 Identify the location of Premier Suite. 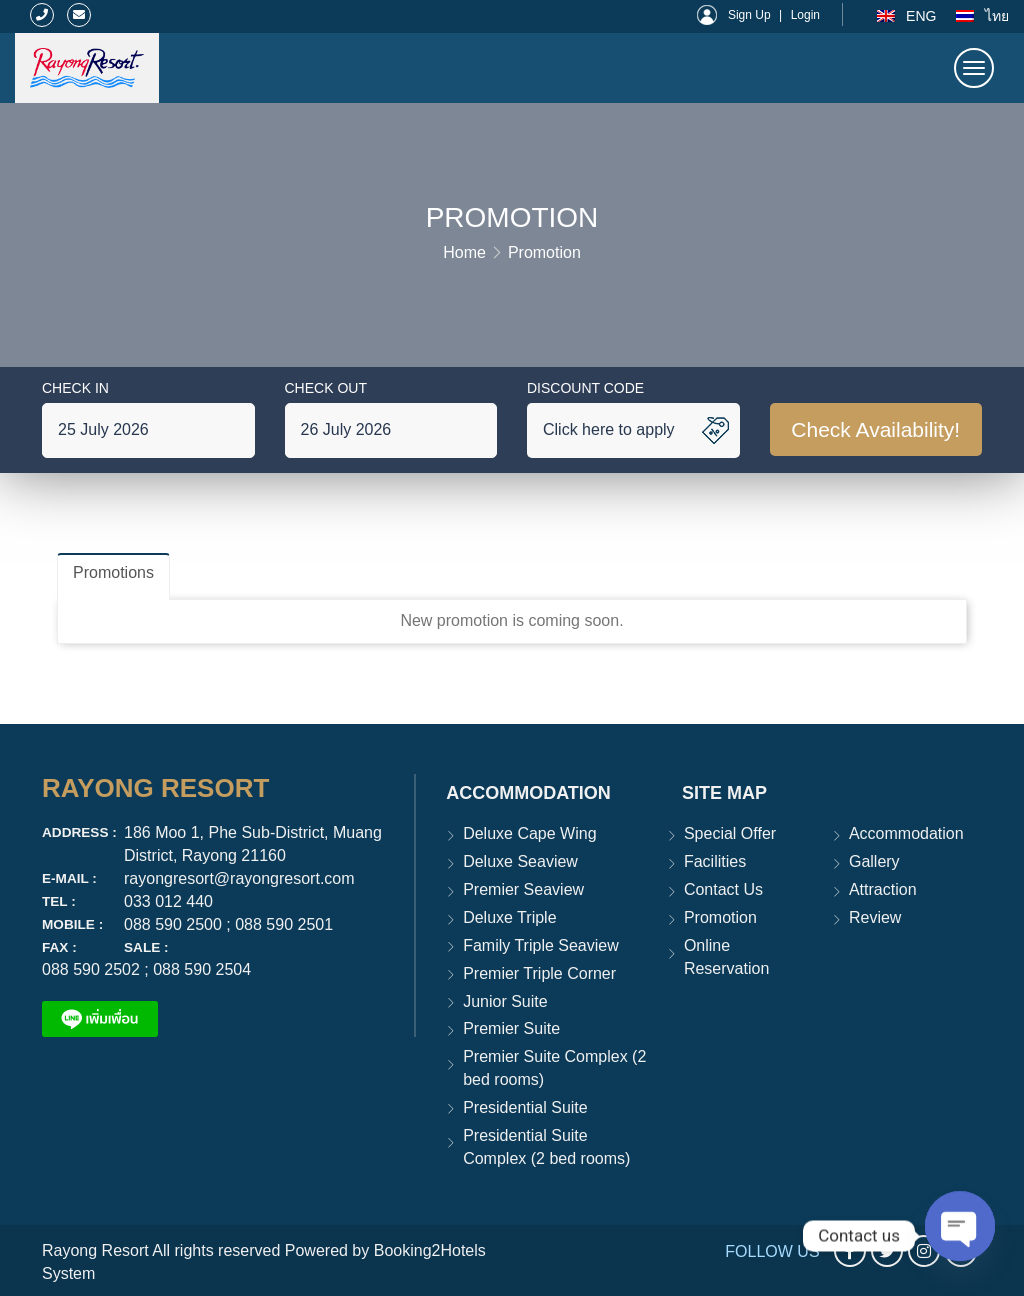
(511, 1028).